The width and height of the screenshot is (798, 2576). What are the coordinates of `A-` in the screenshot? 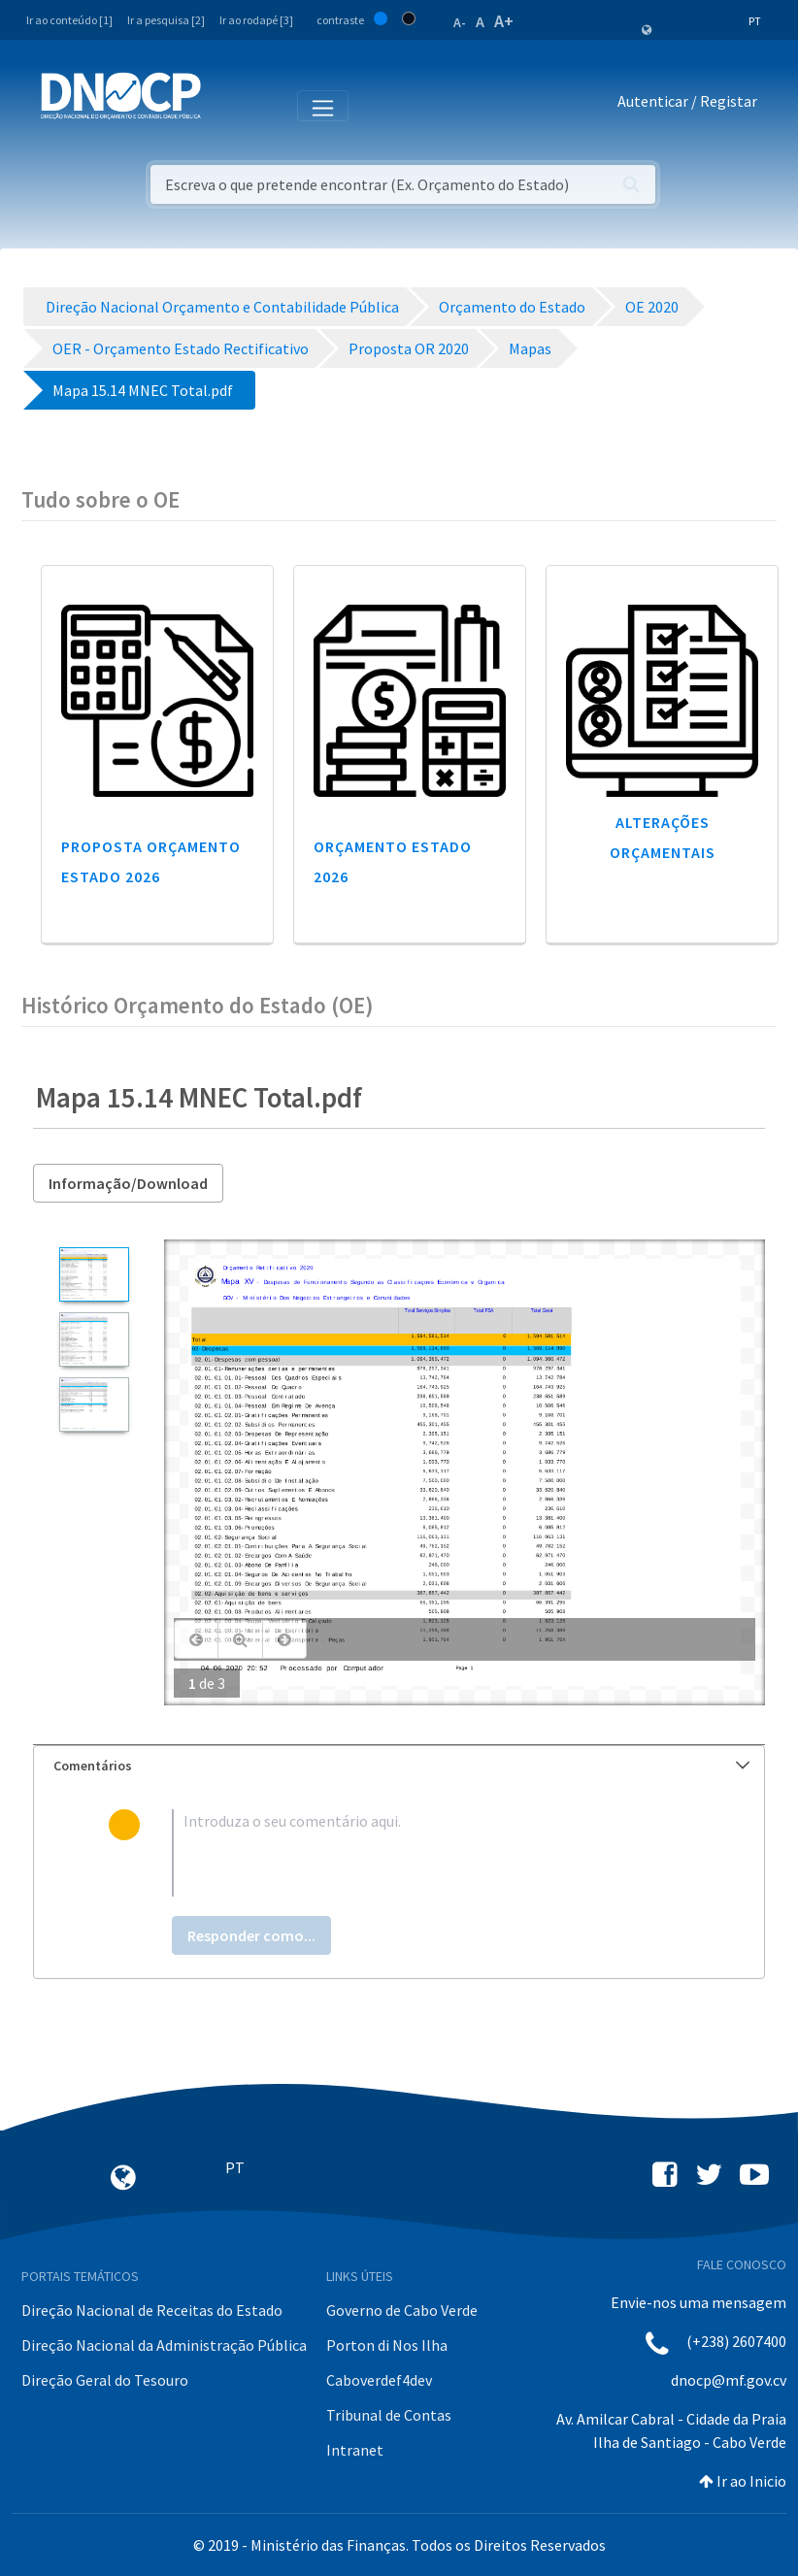 It's located at (459, 22).